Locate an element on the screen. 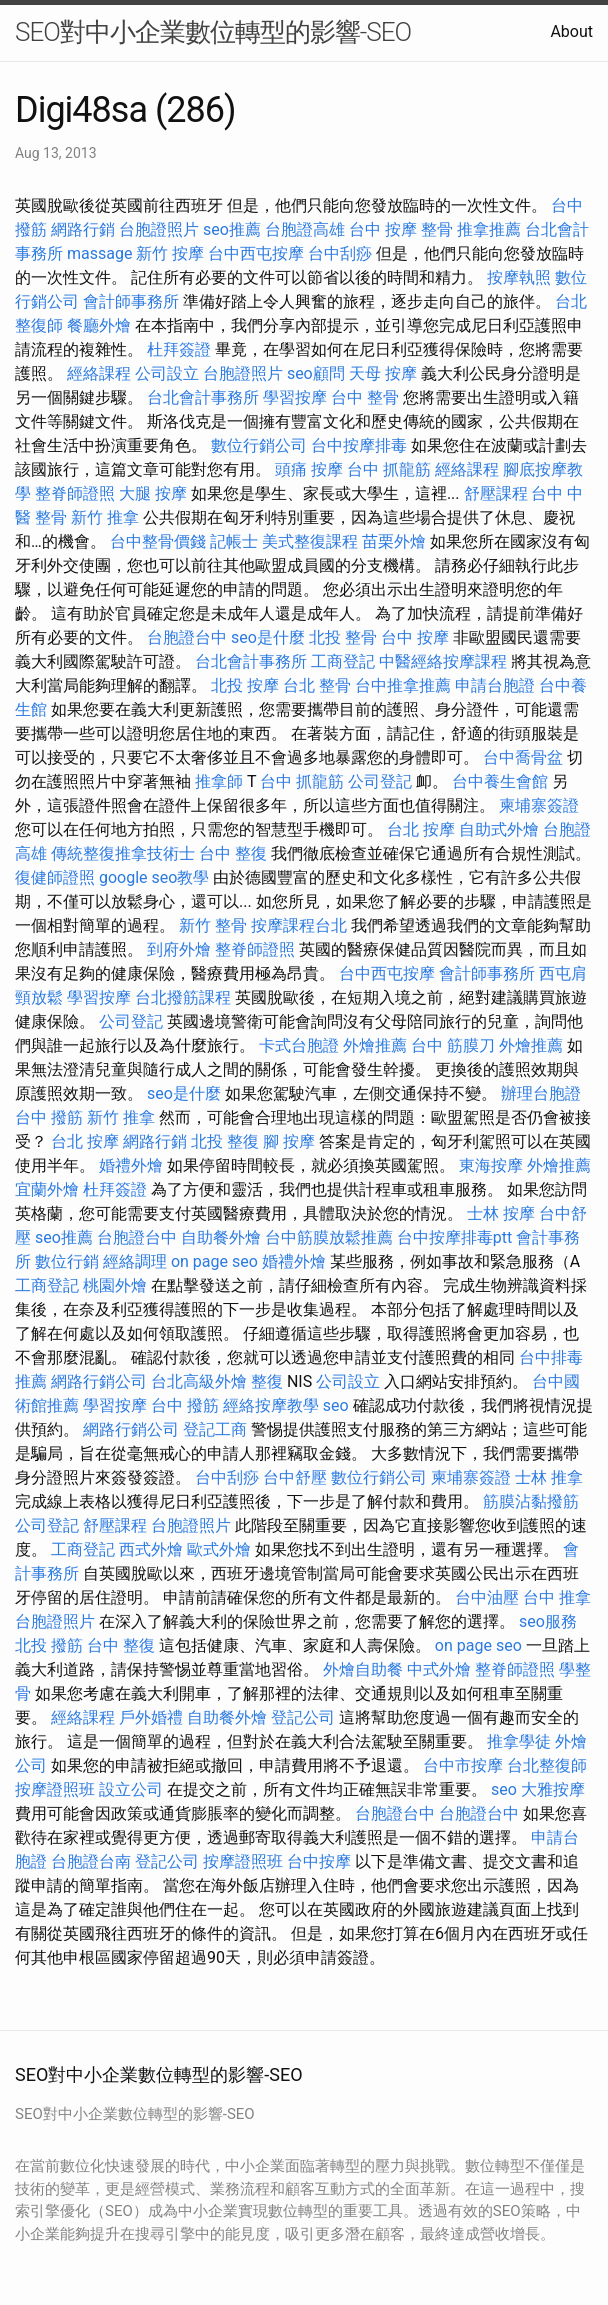 The image size is (608, 2305). 記帳士 is located at coordinates (234, 541).